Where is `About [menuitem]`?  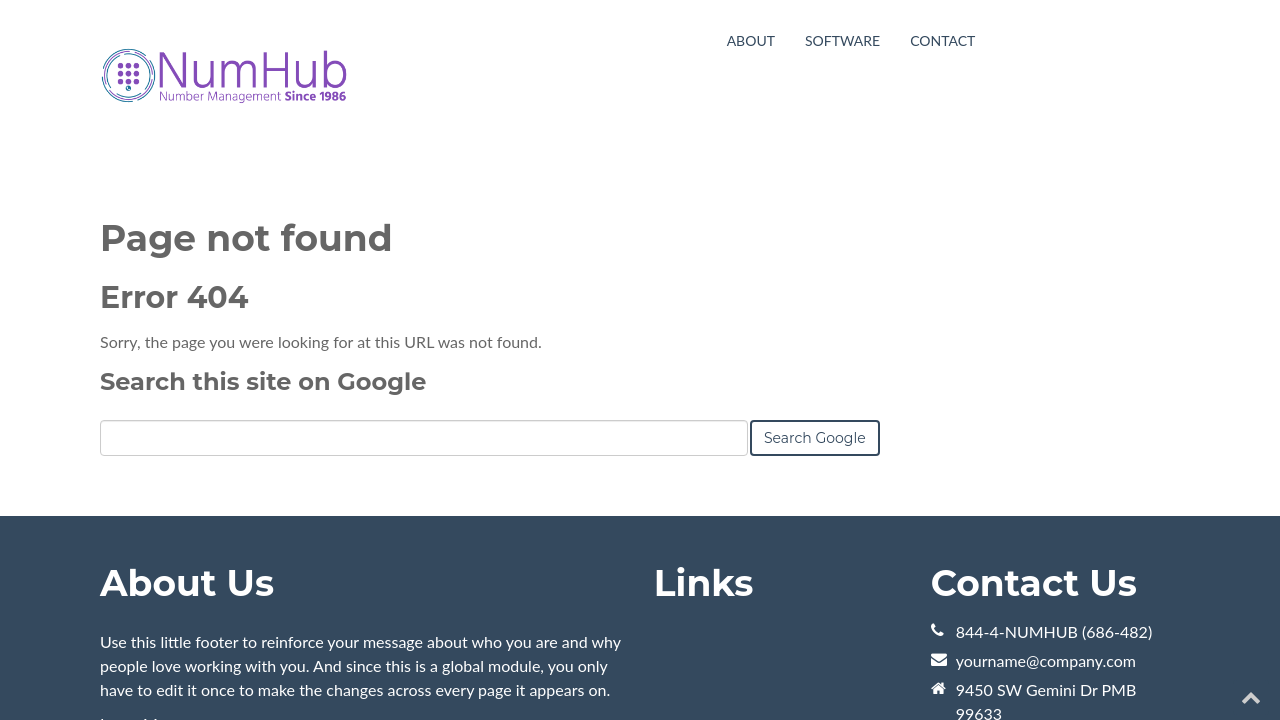 About [menuitem] is located at coordinates (751, 40).